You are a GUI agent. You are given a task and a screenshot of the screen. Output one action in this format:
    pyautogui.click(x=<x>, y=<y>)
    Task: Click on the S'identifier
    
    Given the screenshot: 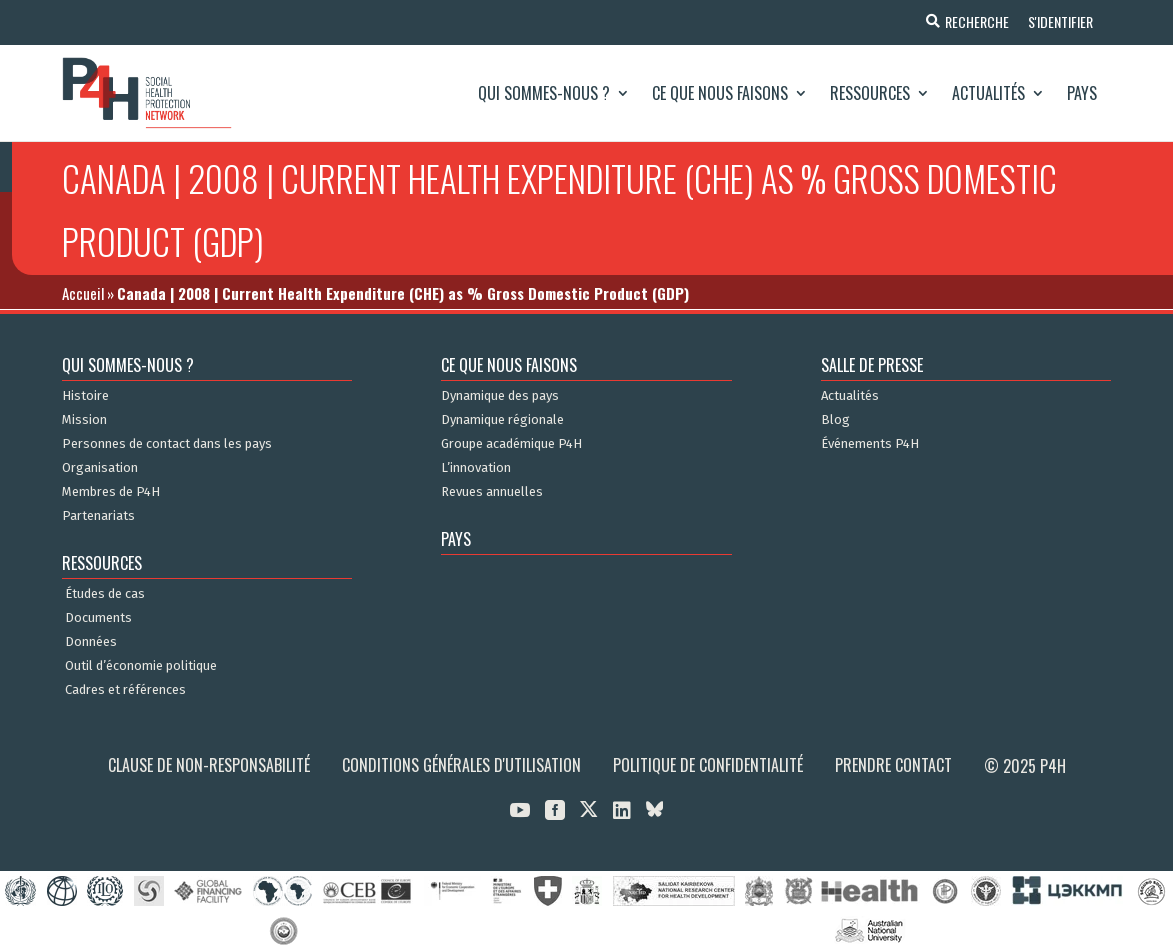 What is the action you would take?
    pyautogui.click(x=1059, y=21)
    